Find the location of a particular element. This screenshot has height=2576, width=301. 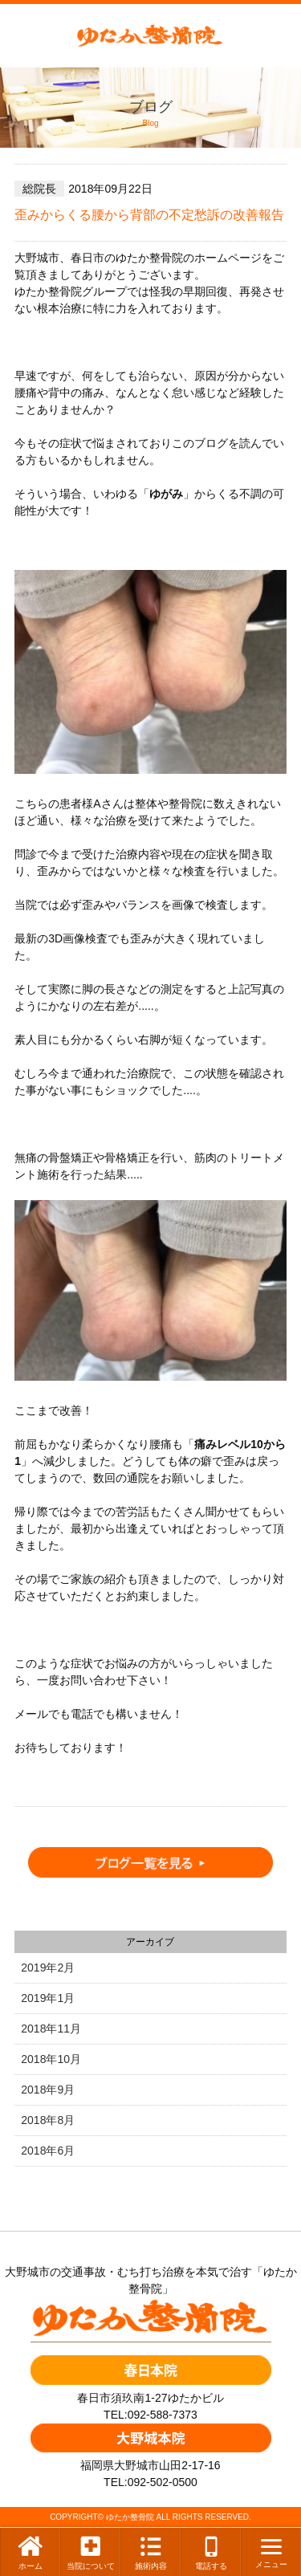

2018年11月 is located at coordinates (51, 2028).